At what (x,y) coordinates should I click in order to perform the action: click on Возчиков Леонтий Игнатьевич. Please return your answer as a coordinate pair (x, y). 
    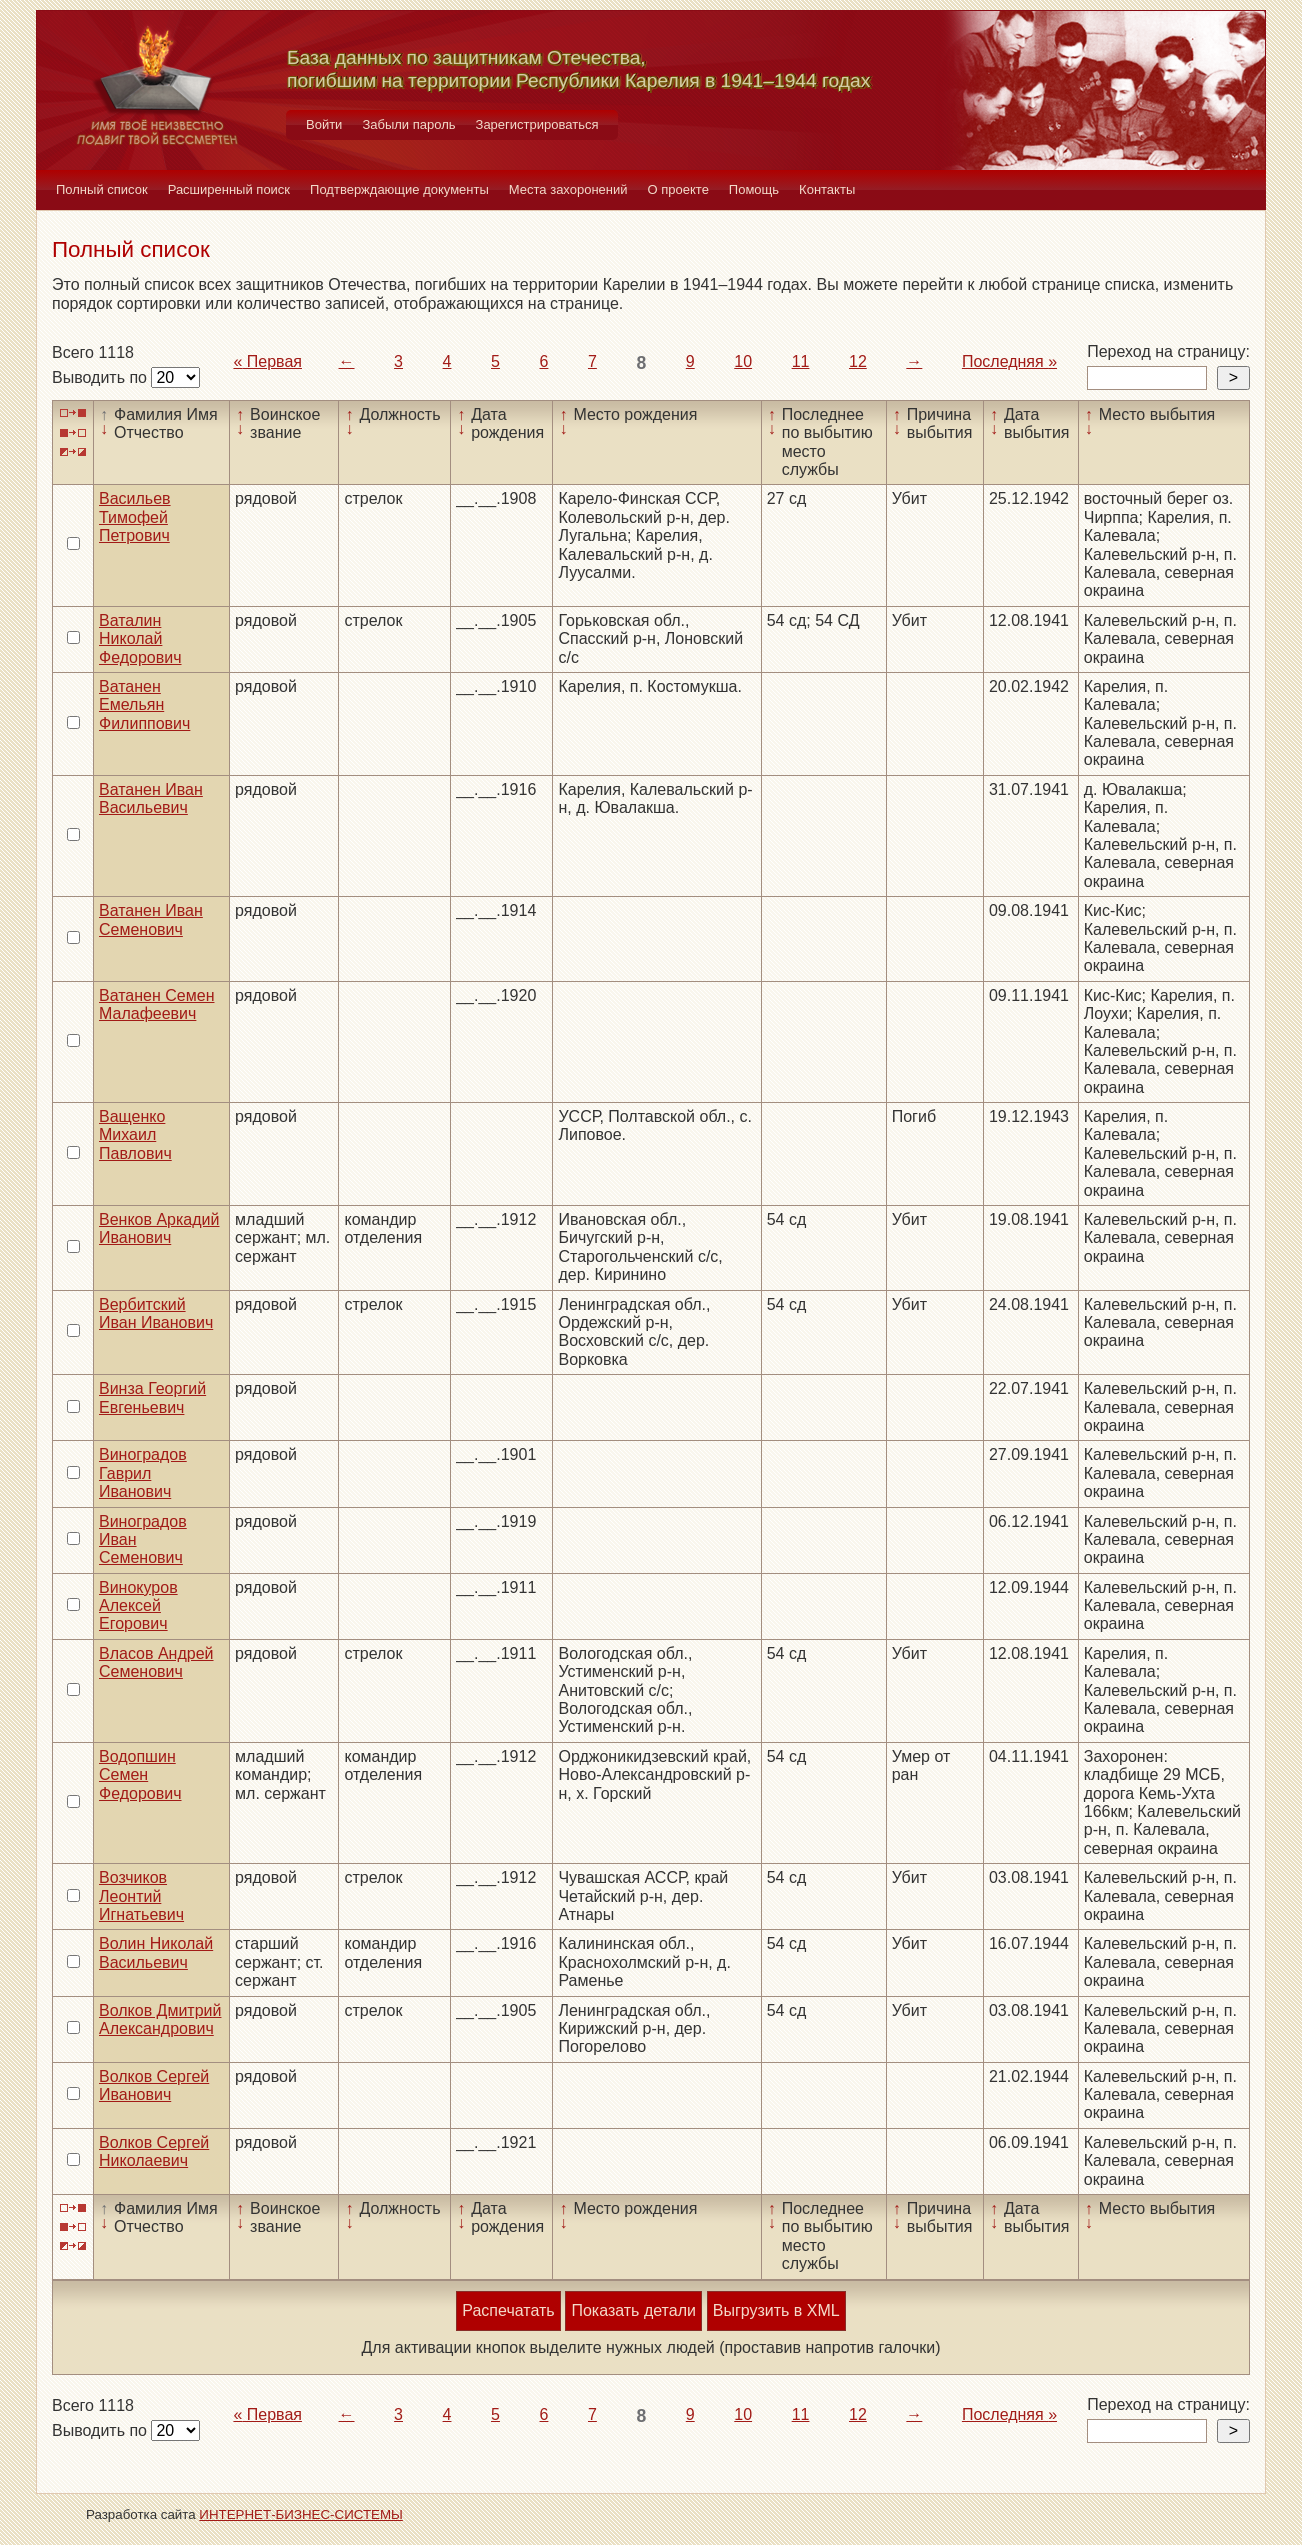
    Looking at the image, I should click on (141, 1896).